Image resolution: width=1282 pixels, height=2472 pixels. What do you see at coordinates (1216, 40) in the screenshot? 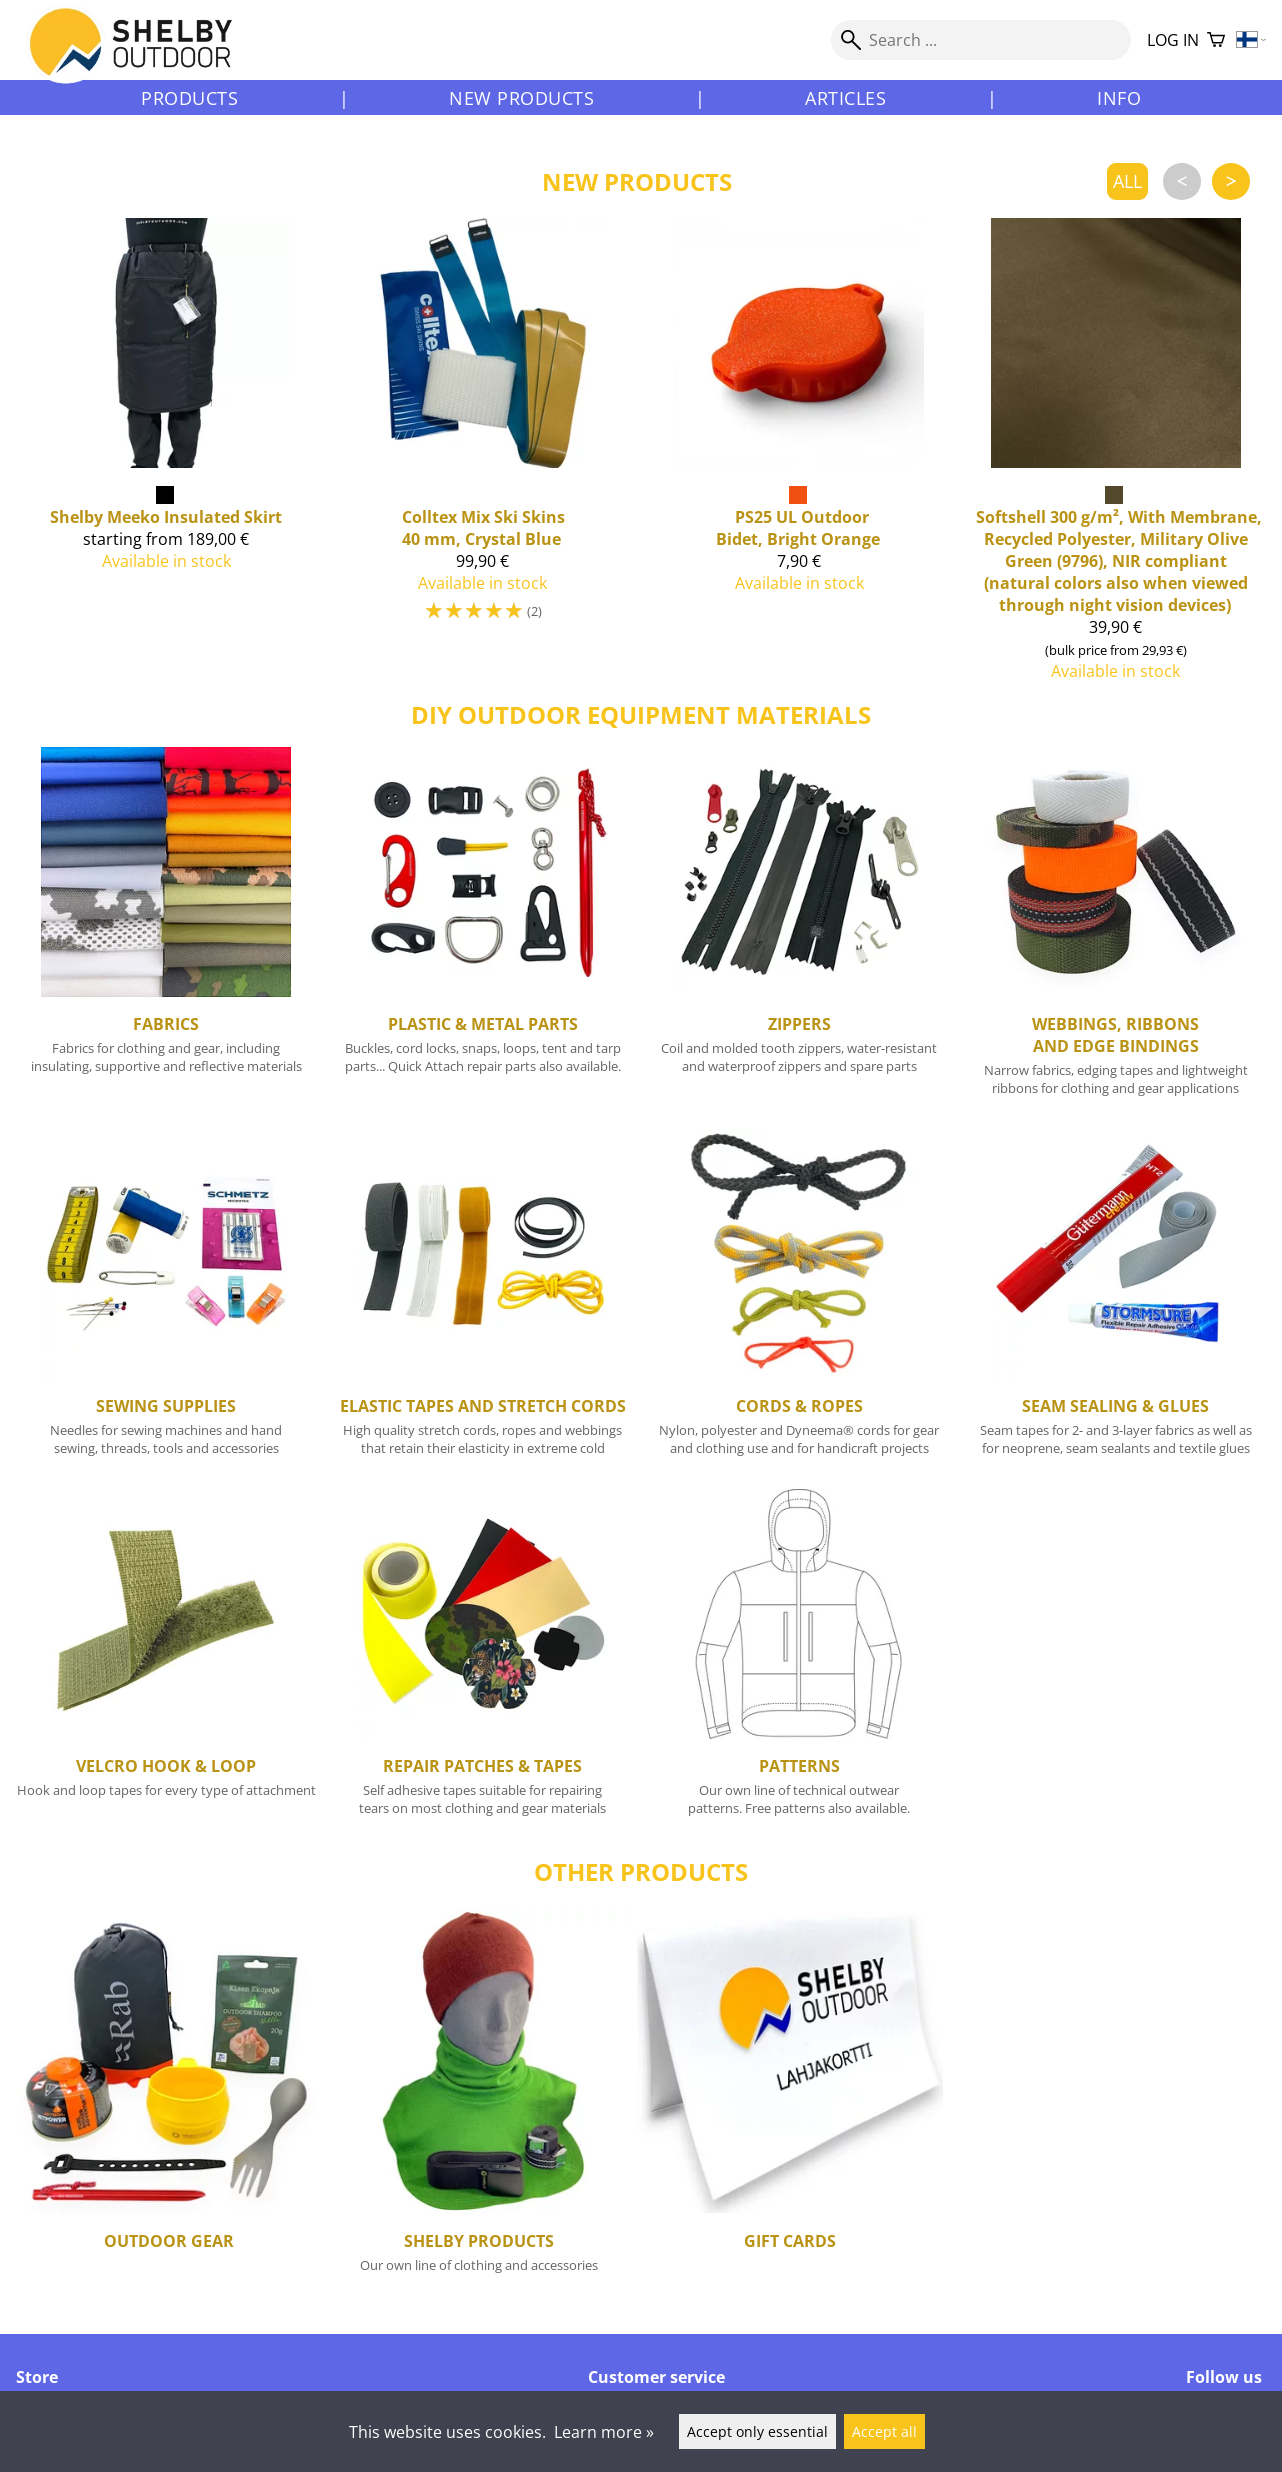
I see `[Shopping cart]` at bounding box center [1216, 40].